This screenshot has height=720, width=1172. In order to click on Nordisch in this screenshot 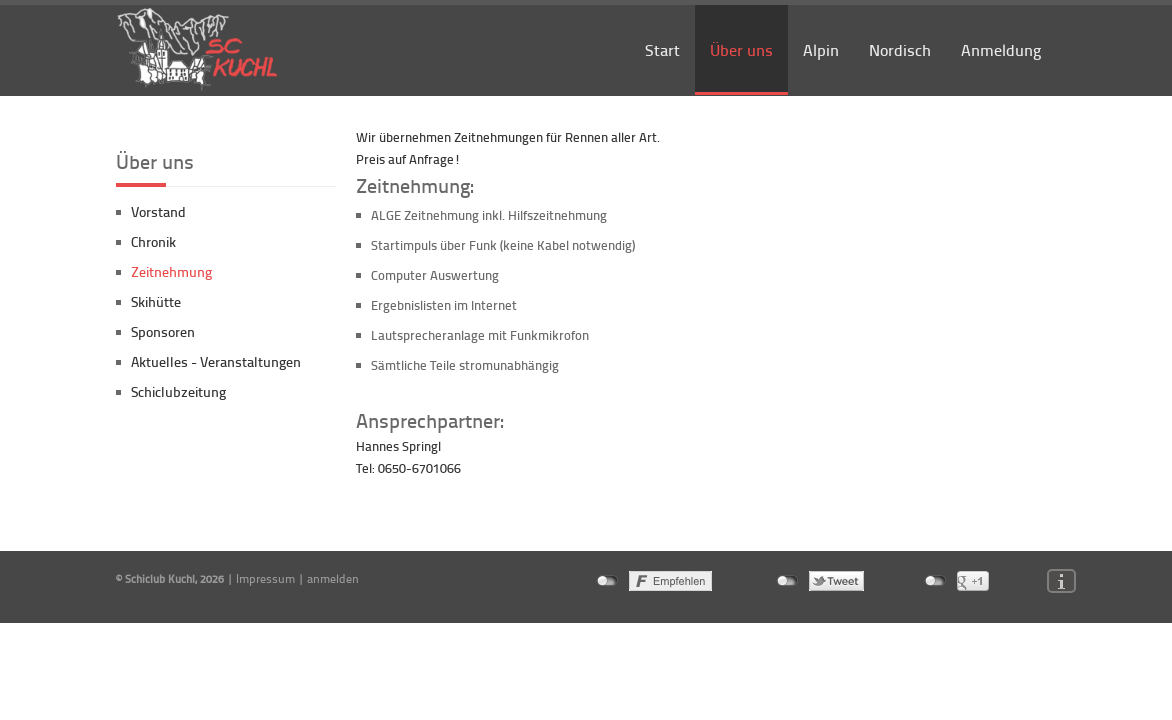, I will do `click(900, 49)`.